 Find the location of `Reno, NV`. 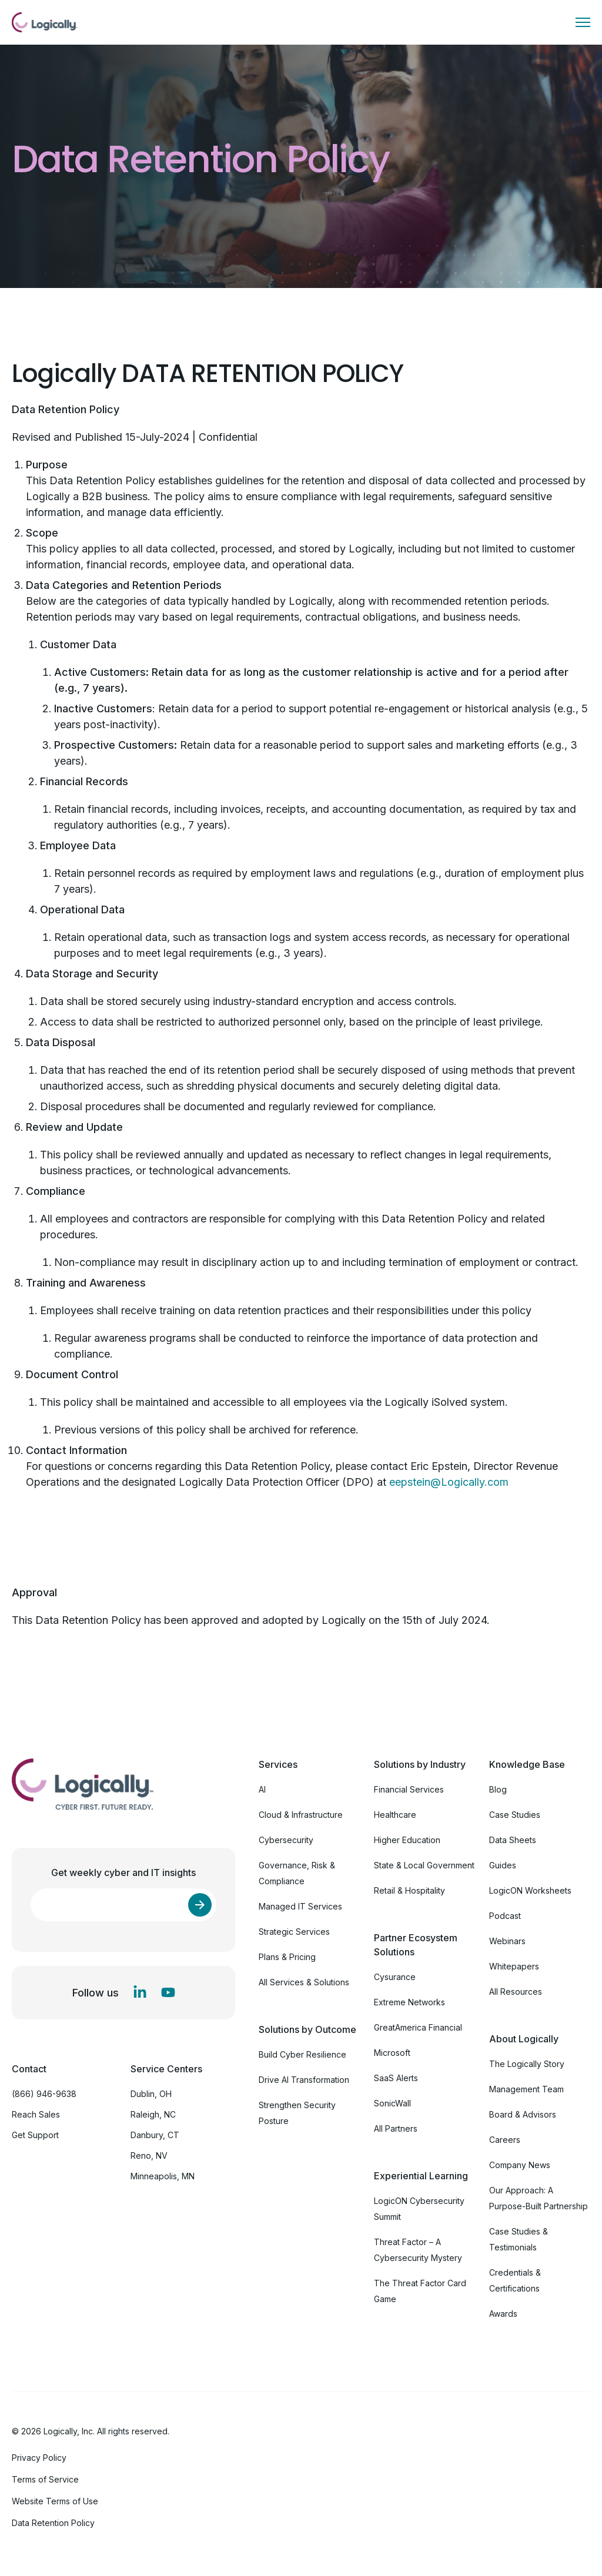

Reno, NV is located at coordinates (149, 2155).